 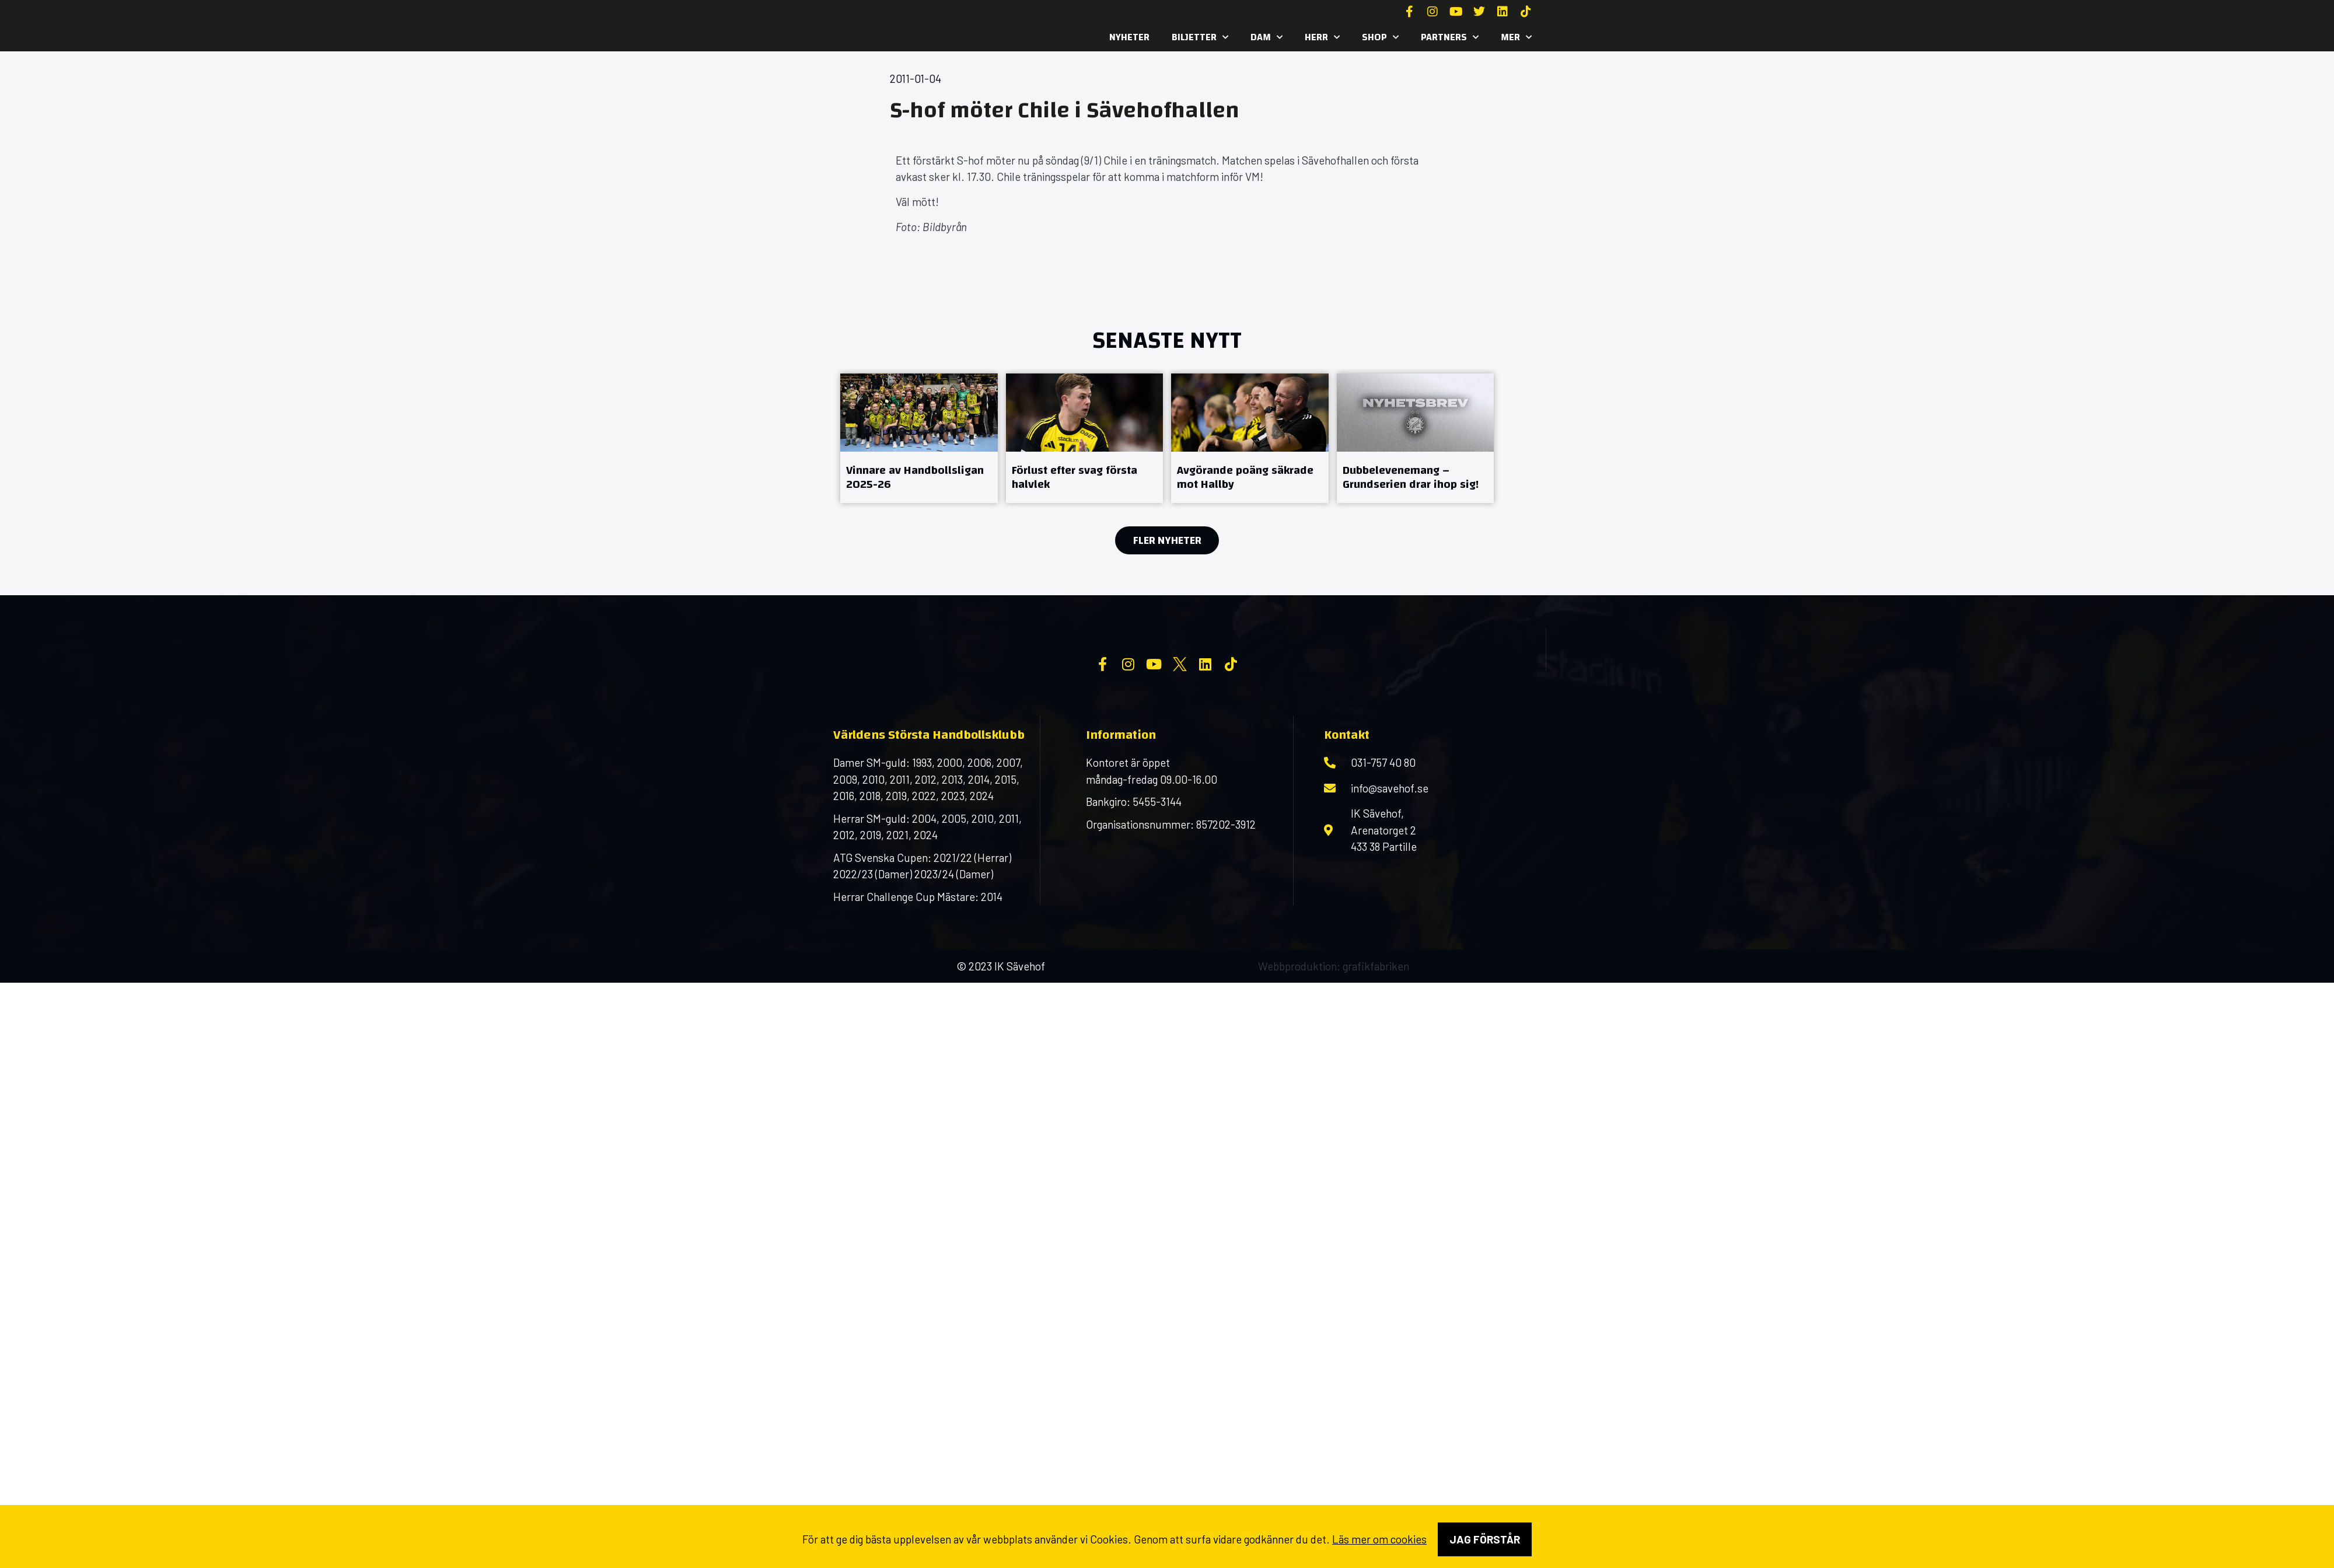 I want to click on Herr, so click(x=1322, y=37).